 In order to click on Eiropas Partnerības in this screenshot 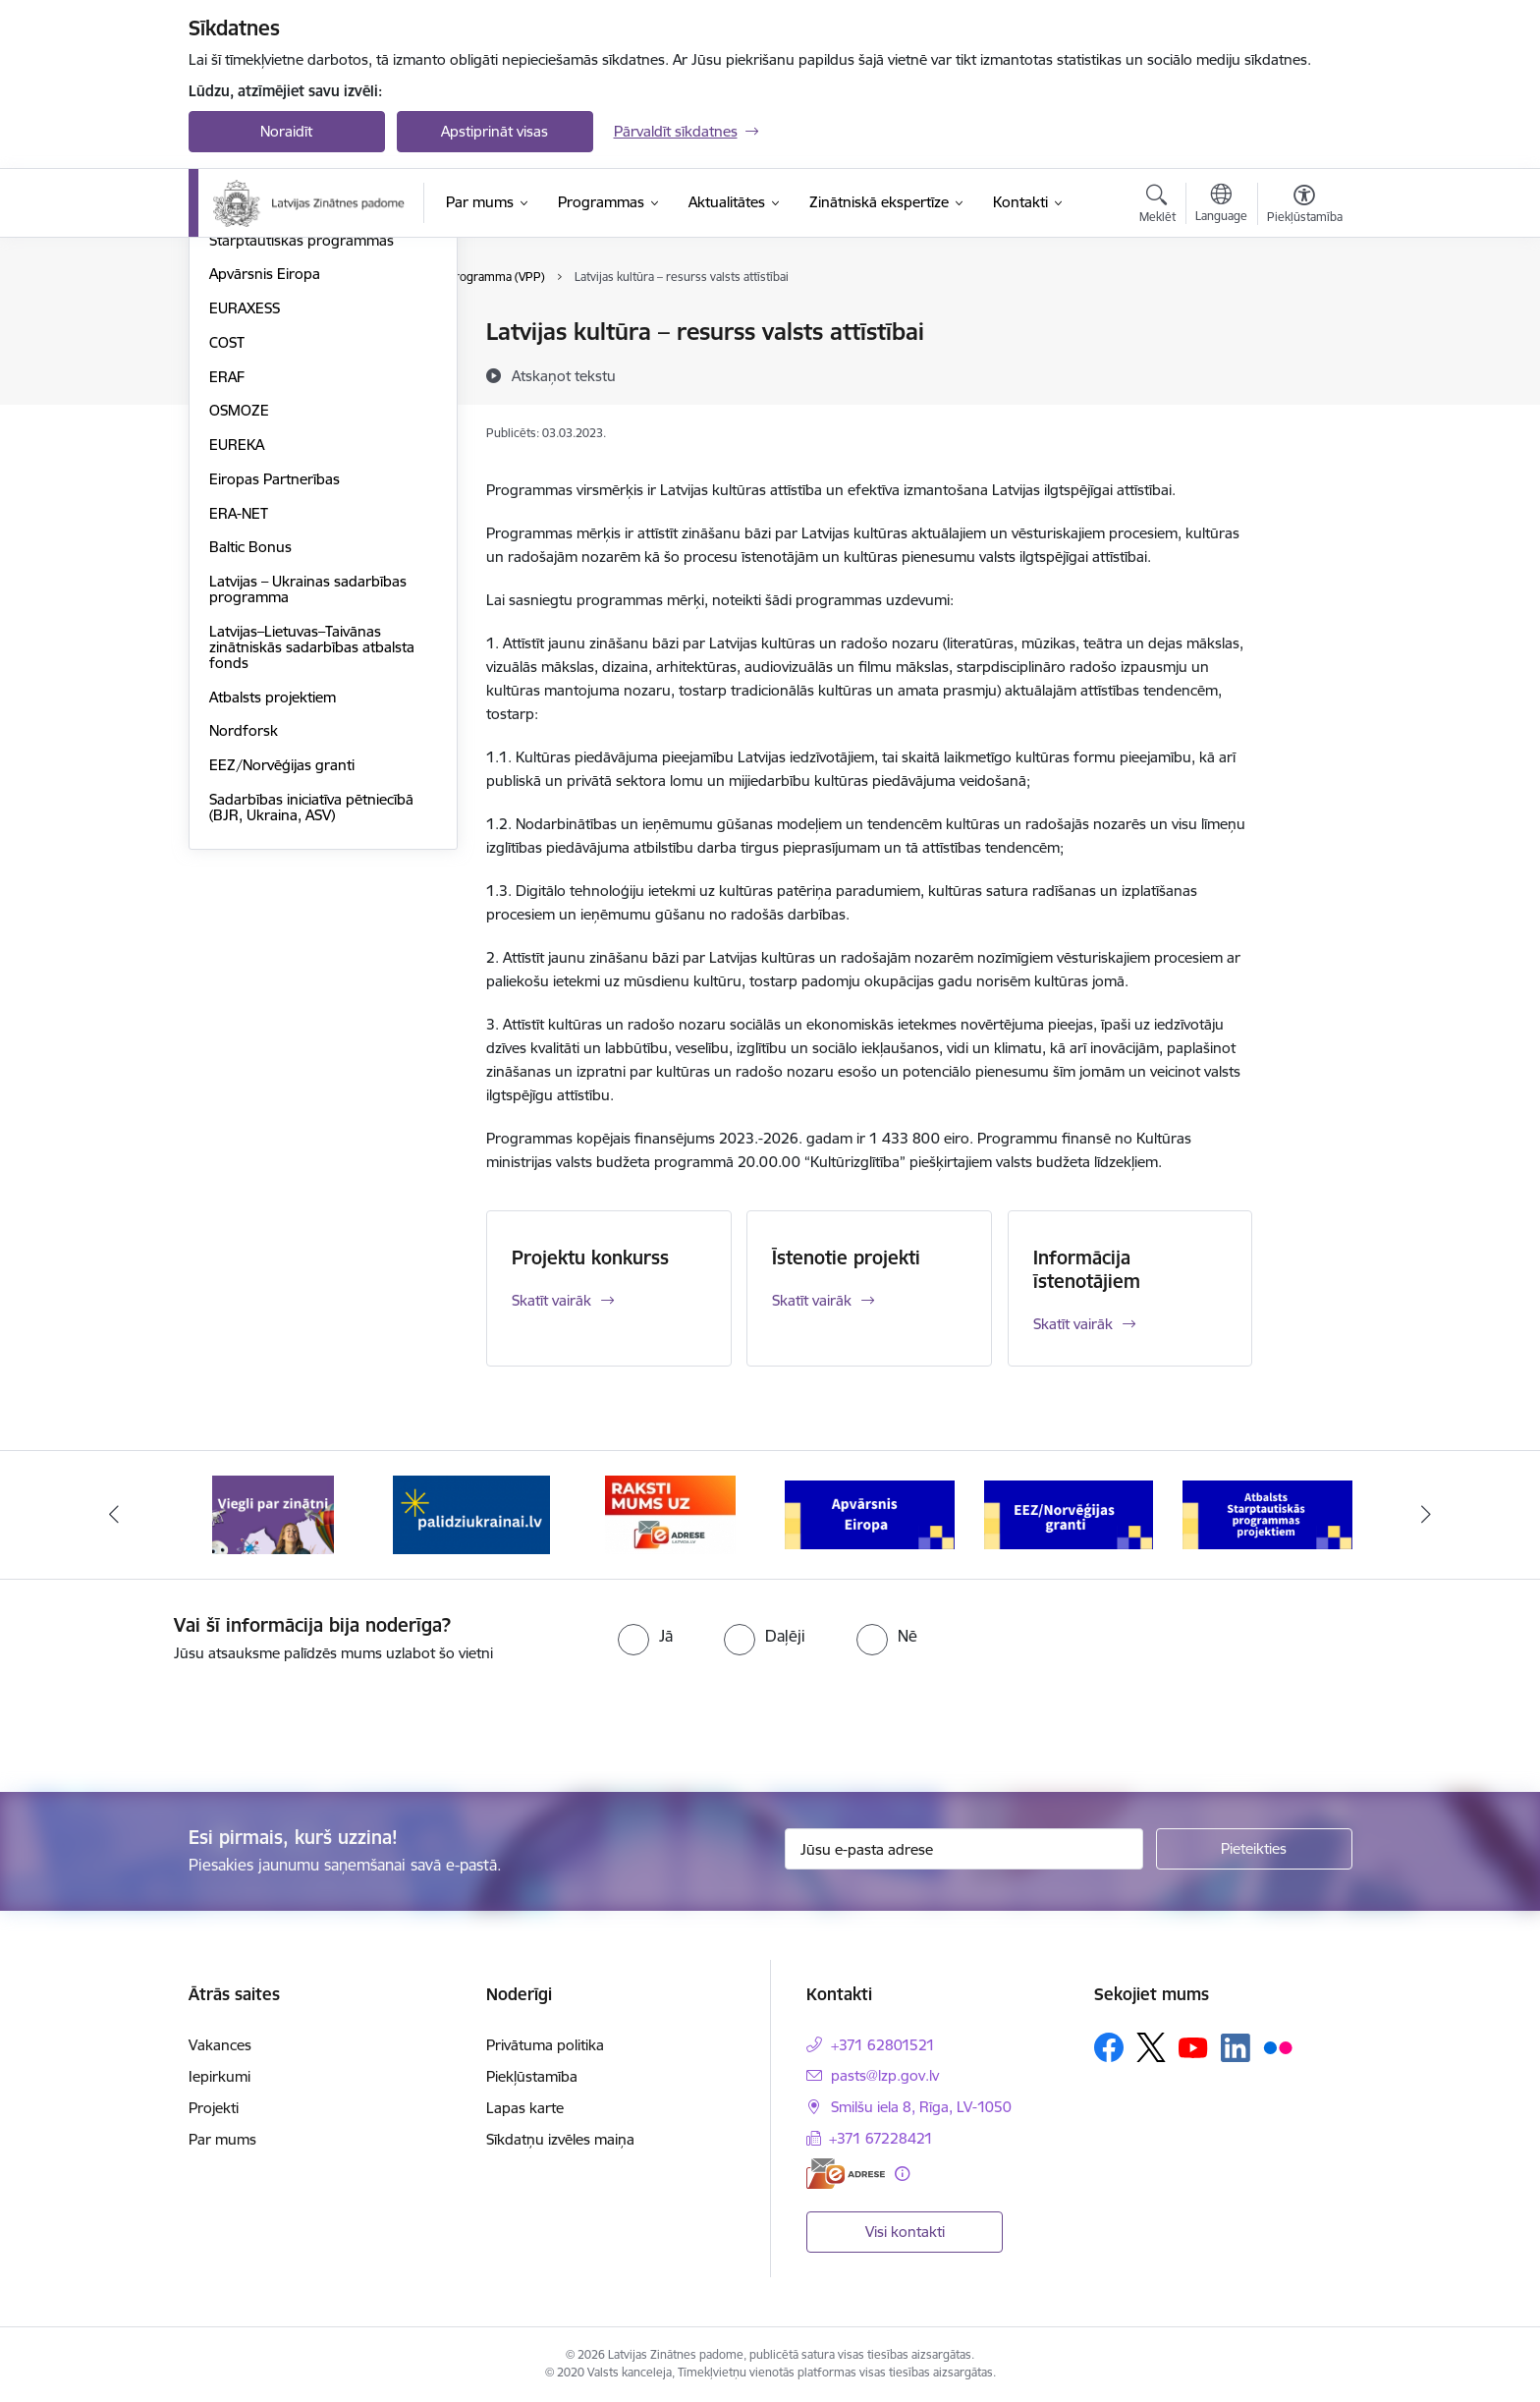, I will do `click(274, 690)`.